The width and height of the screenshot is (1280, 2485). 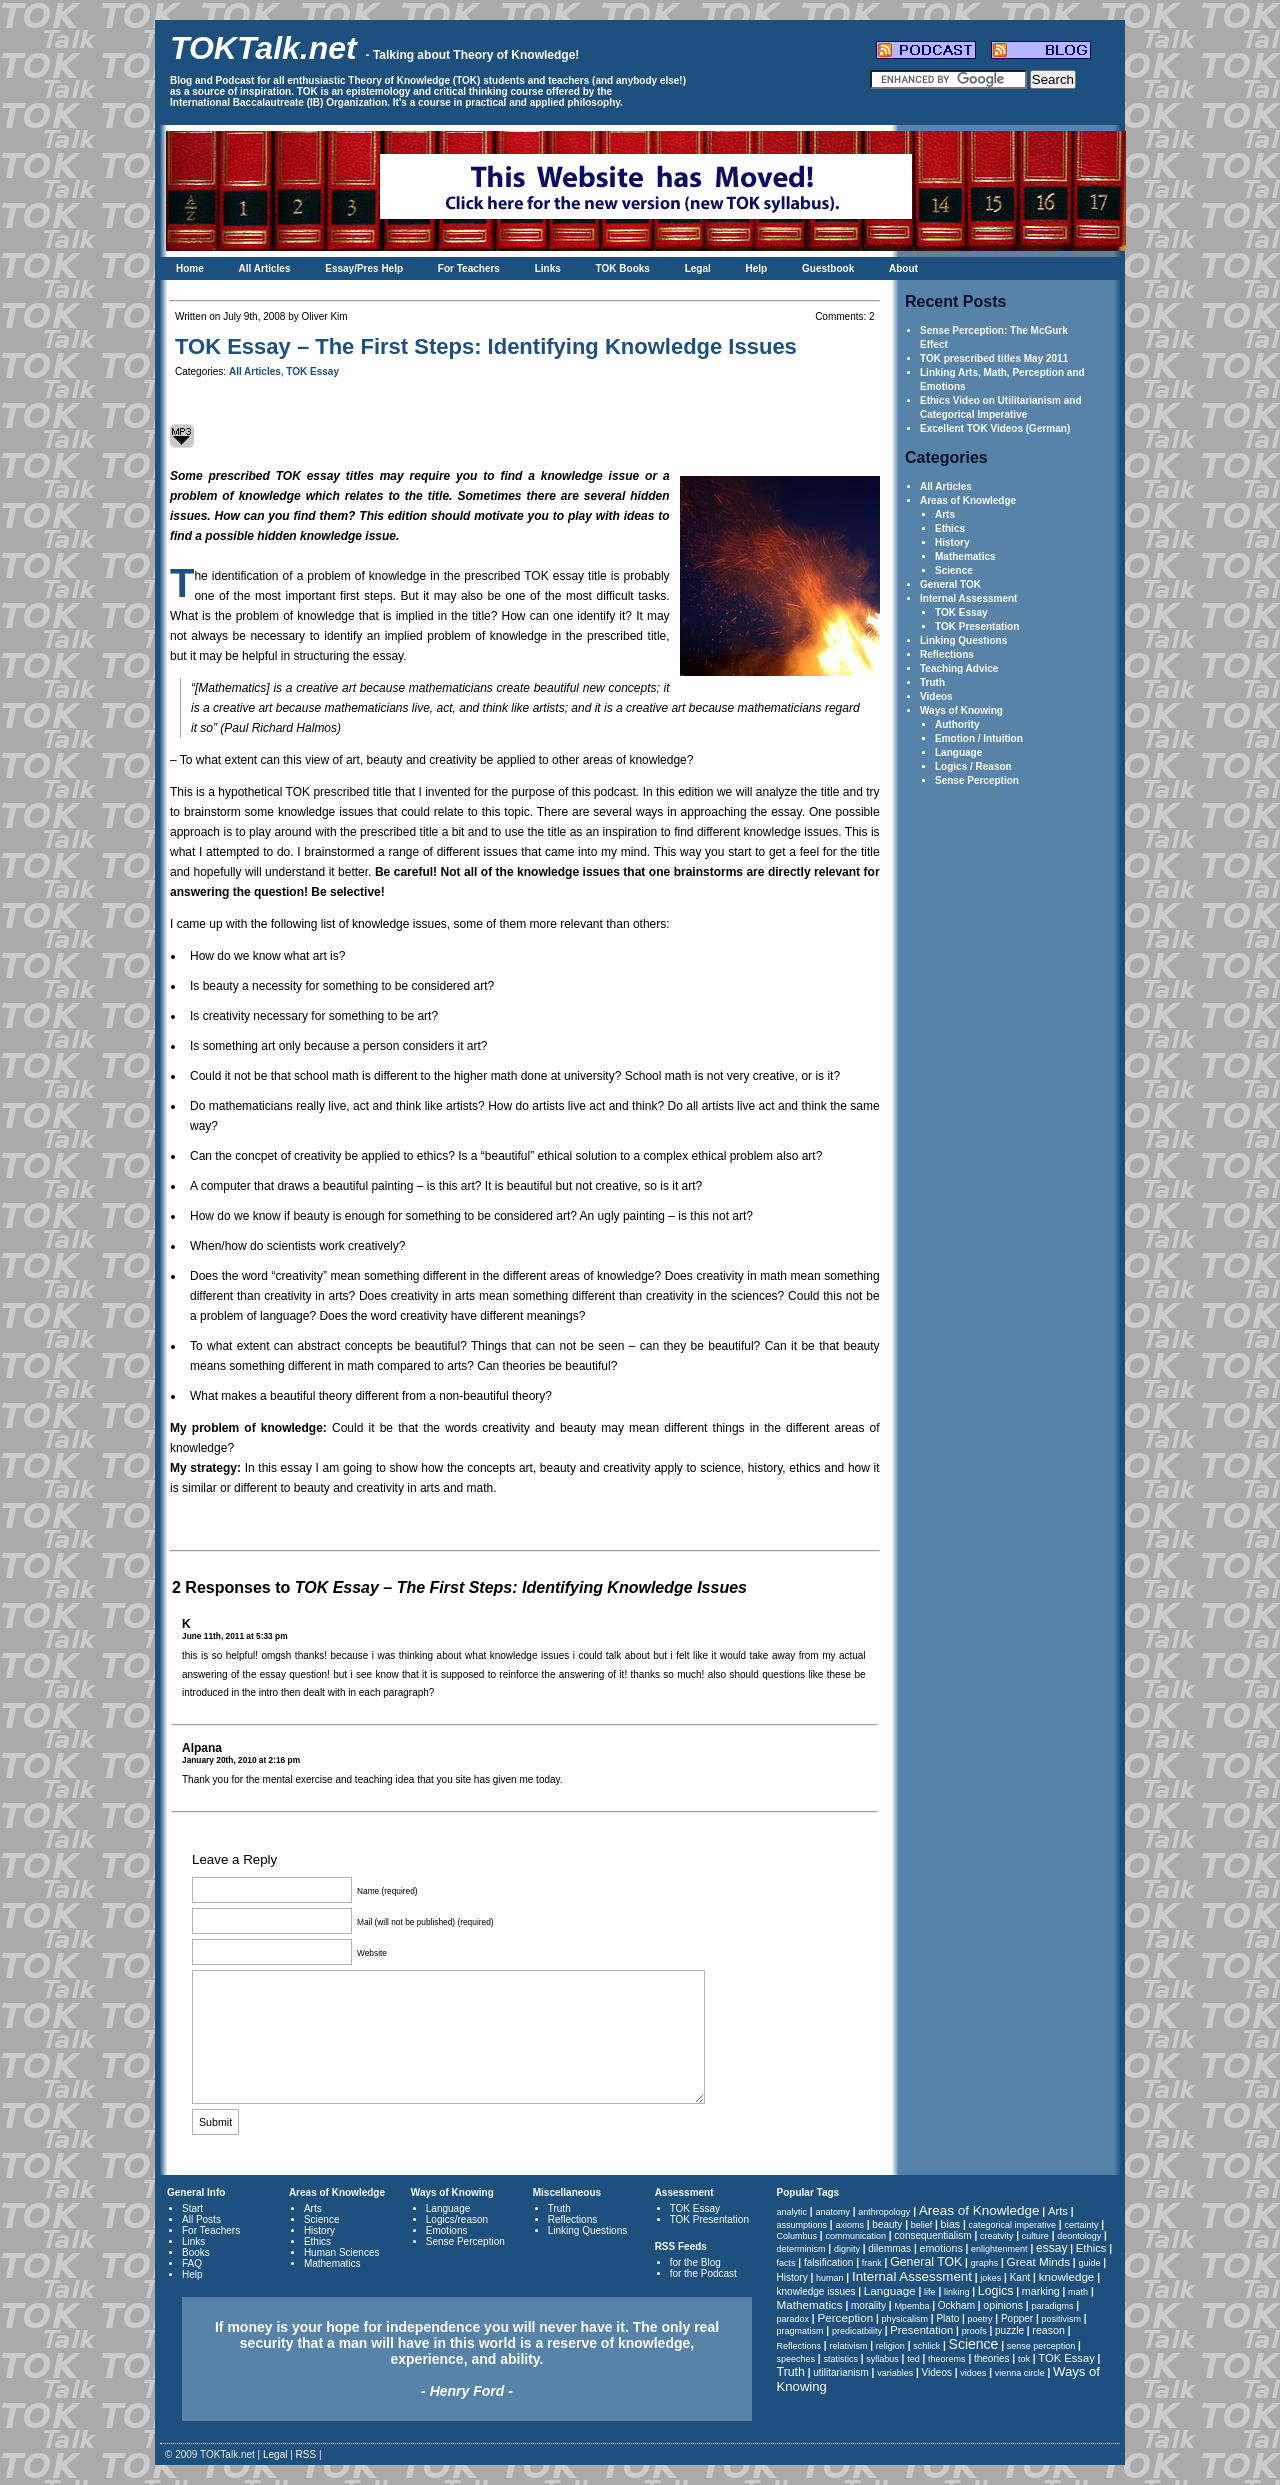 What do you see at coordinates (1079, 2236) in the screenshot?
I see `deontology` at bounding box center [1079, 2236].